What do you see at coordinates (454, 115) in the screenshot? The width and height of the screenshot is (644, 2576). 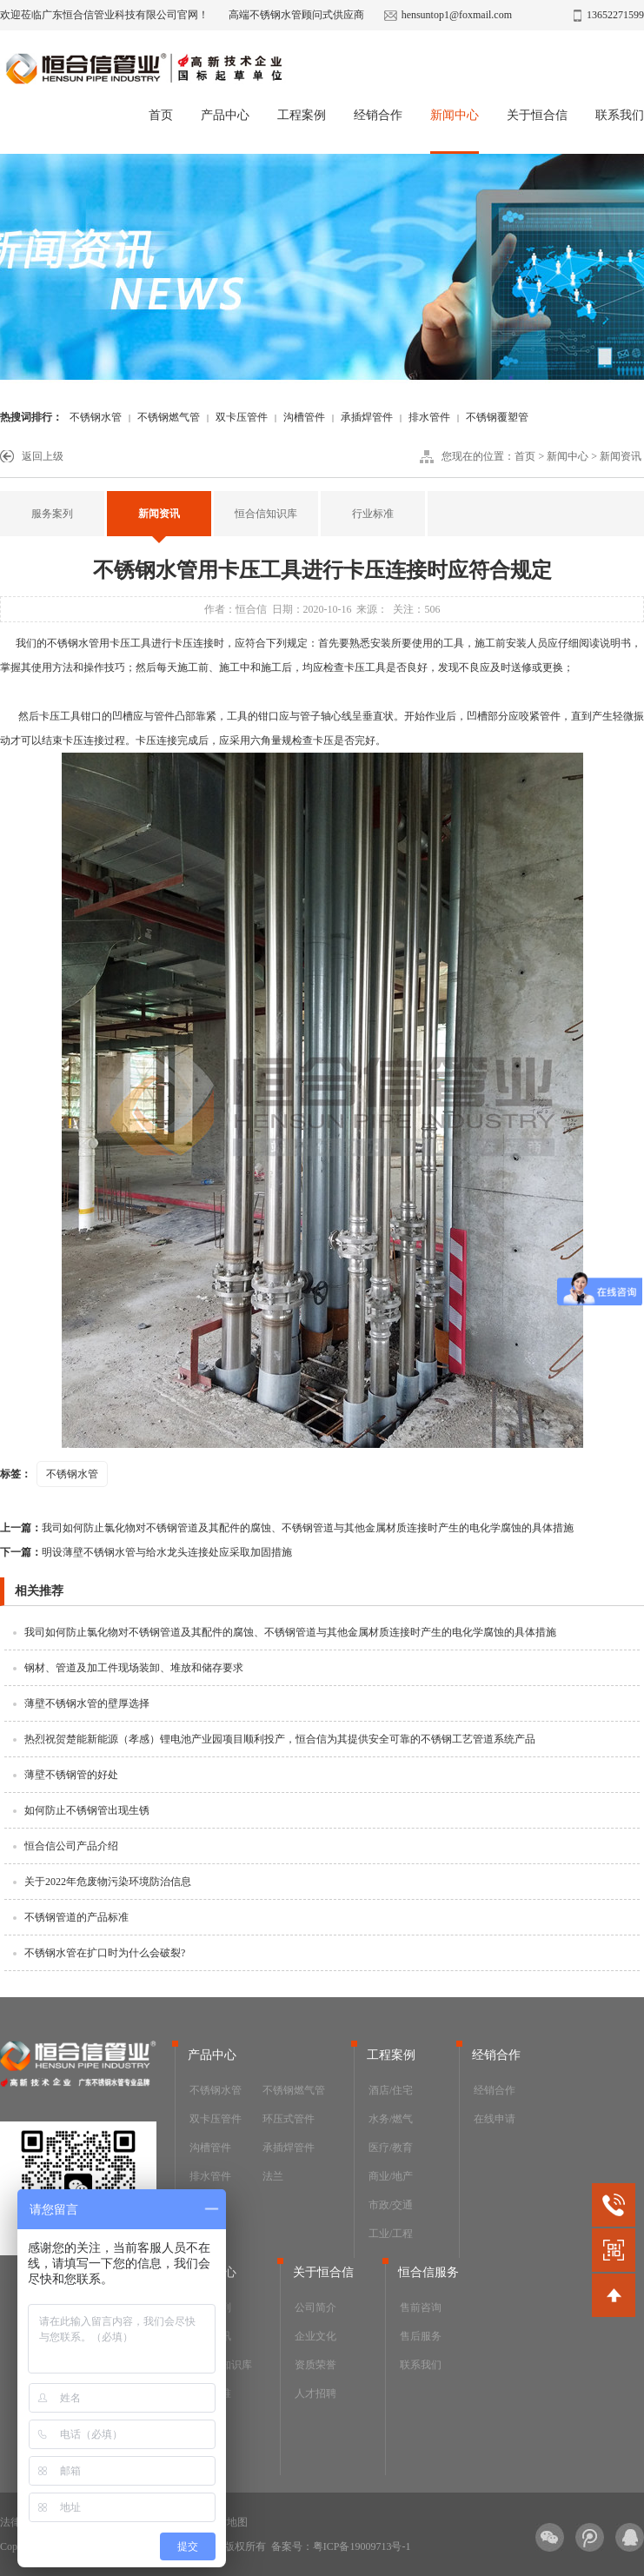 I see `新闻中心` at bounding box center [454, 115].